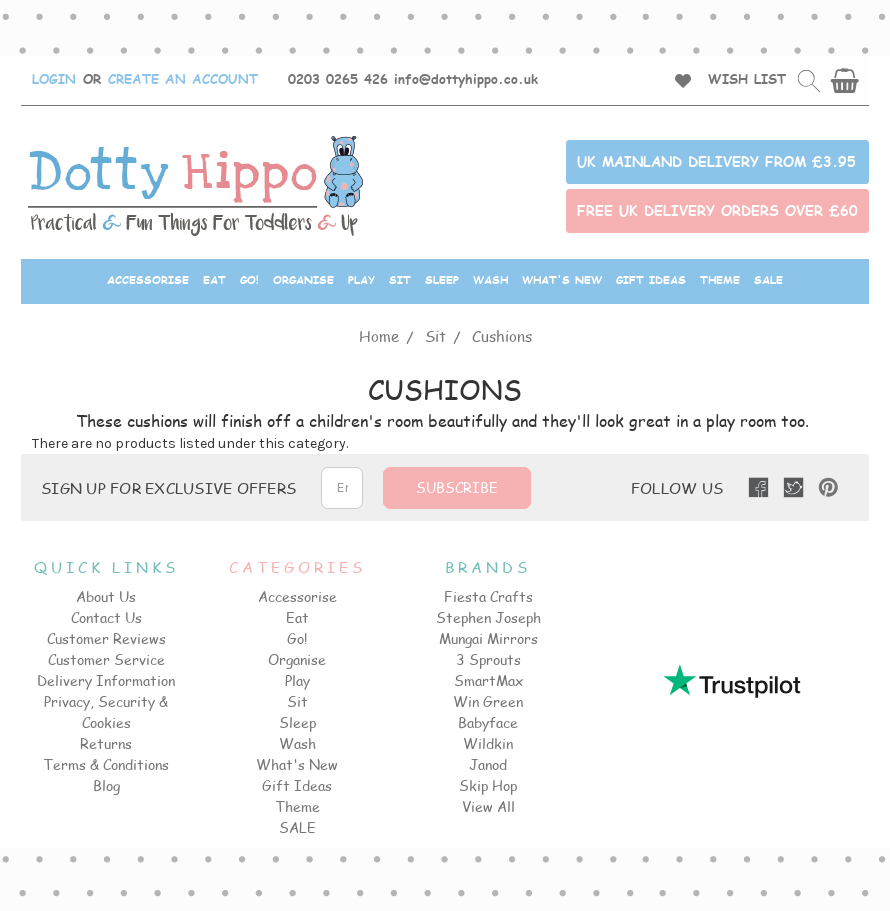 The width and height of the screenshot is (890, 911). Describe the element at coordinates (488, 764) in the screenshot. I see `Janod` at that location.